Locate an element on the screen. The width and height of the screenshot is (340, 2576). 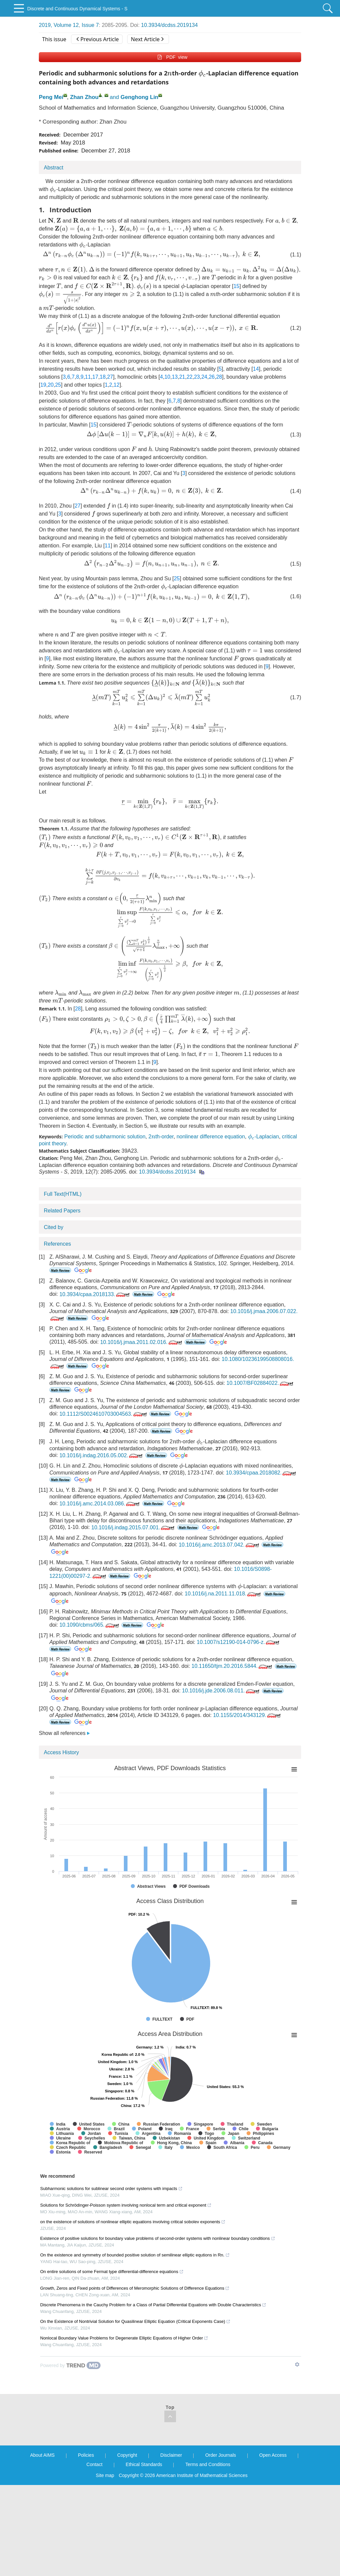
10.1016/j.amc.2014.03.086. is located at coordinates (100, 1503).